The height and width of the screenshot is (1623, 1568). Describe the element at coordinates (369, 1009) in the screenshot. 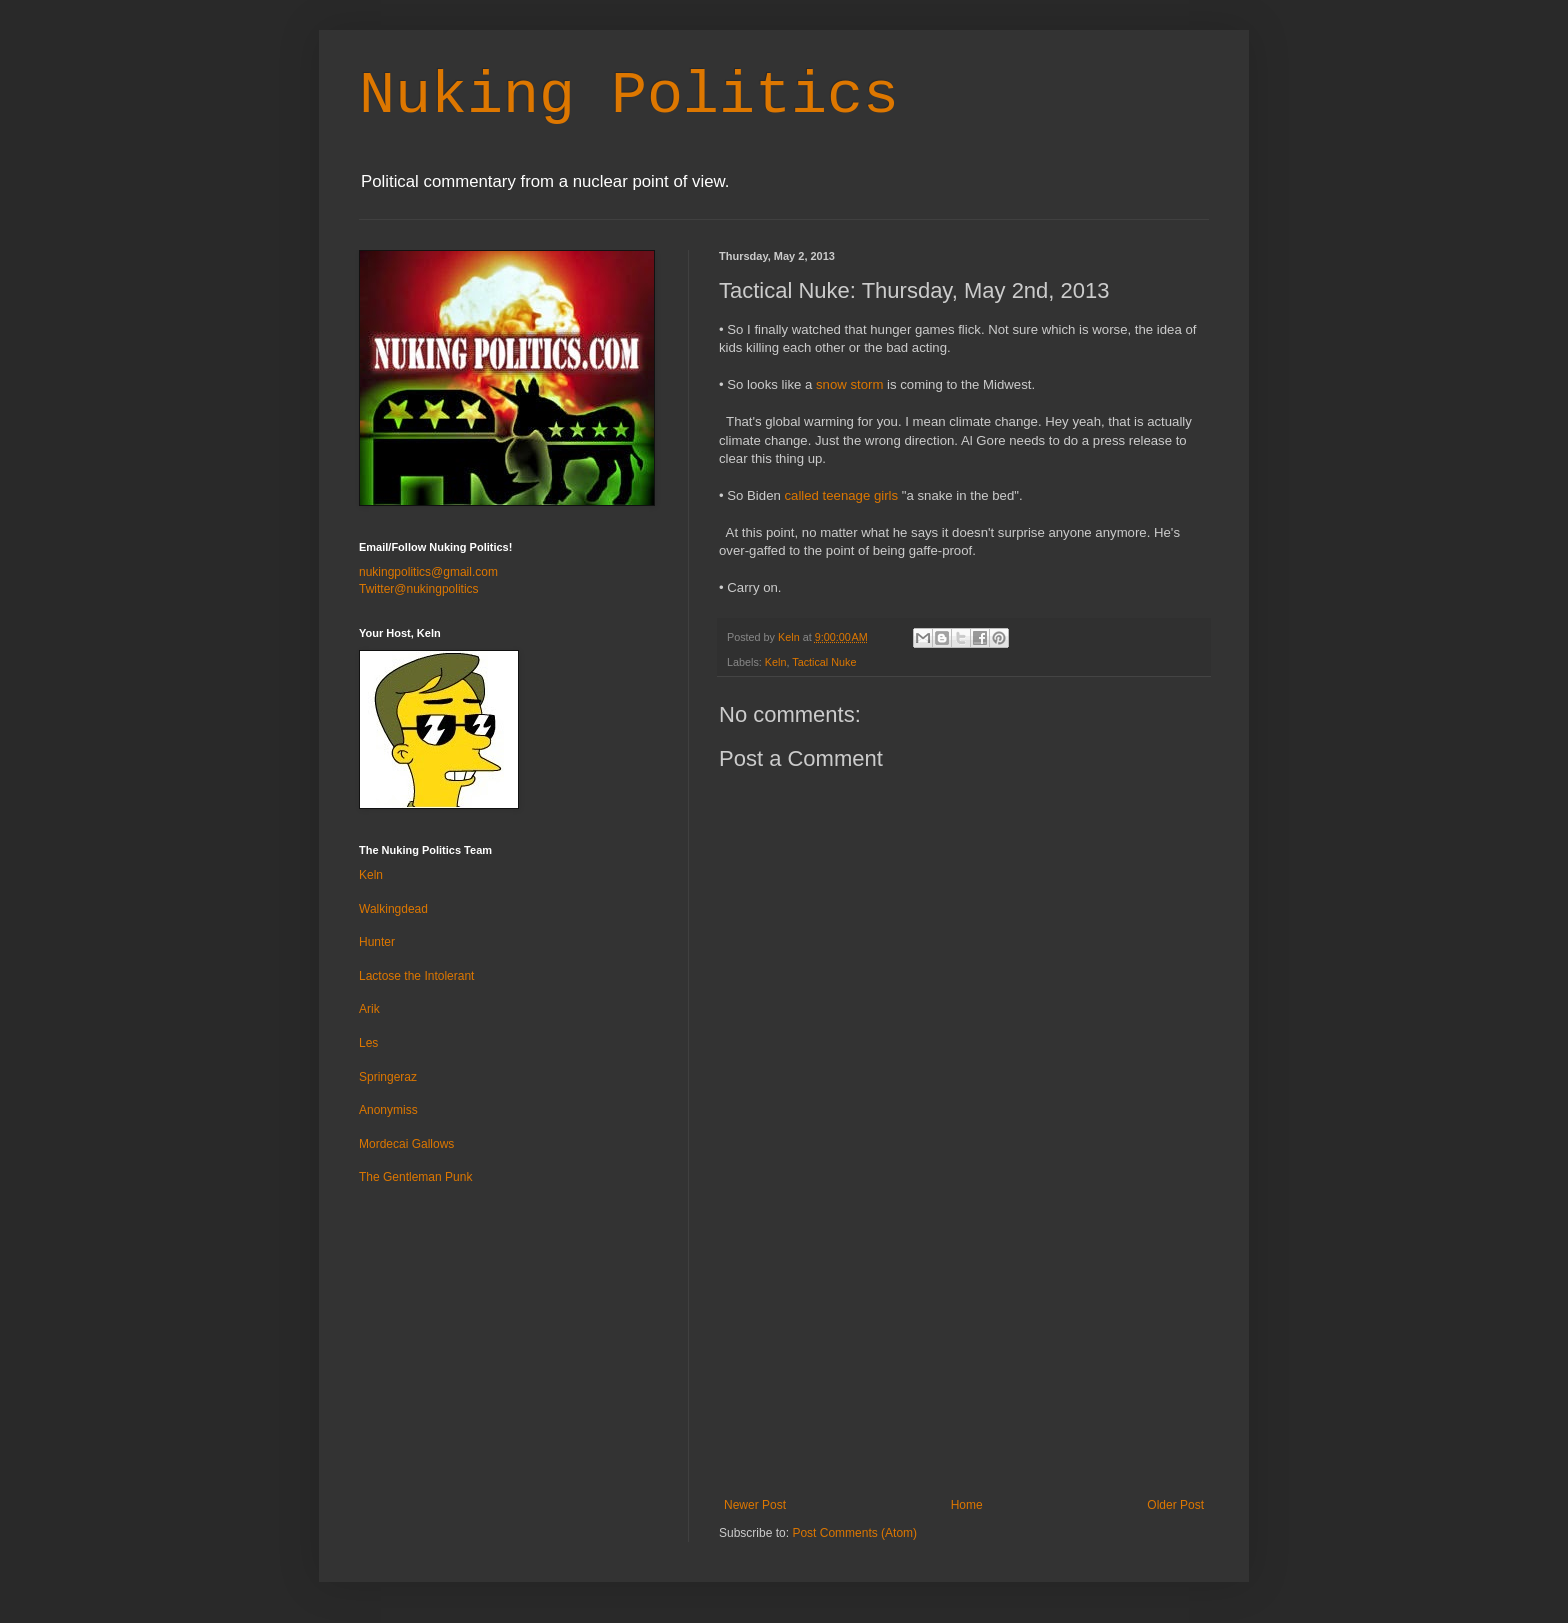

I see `Arik` at that location.